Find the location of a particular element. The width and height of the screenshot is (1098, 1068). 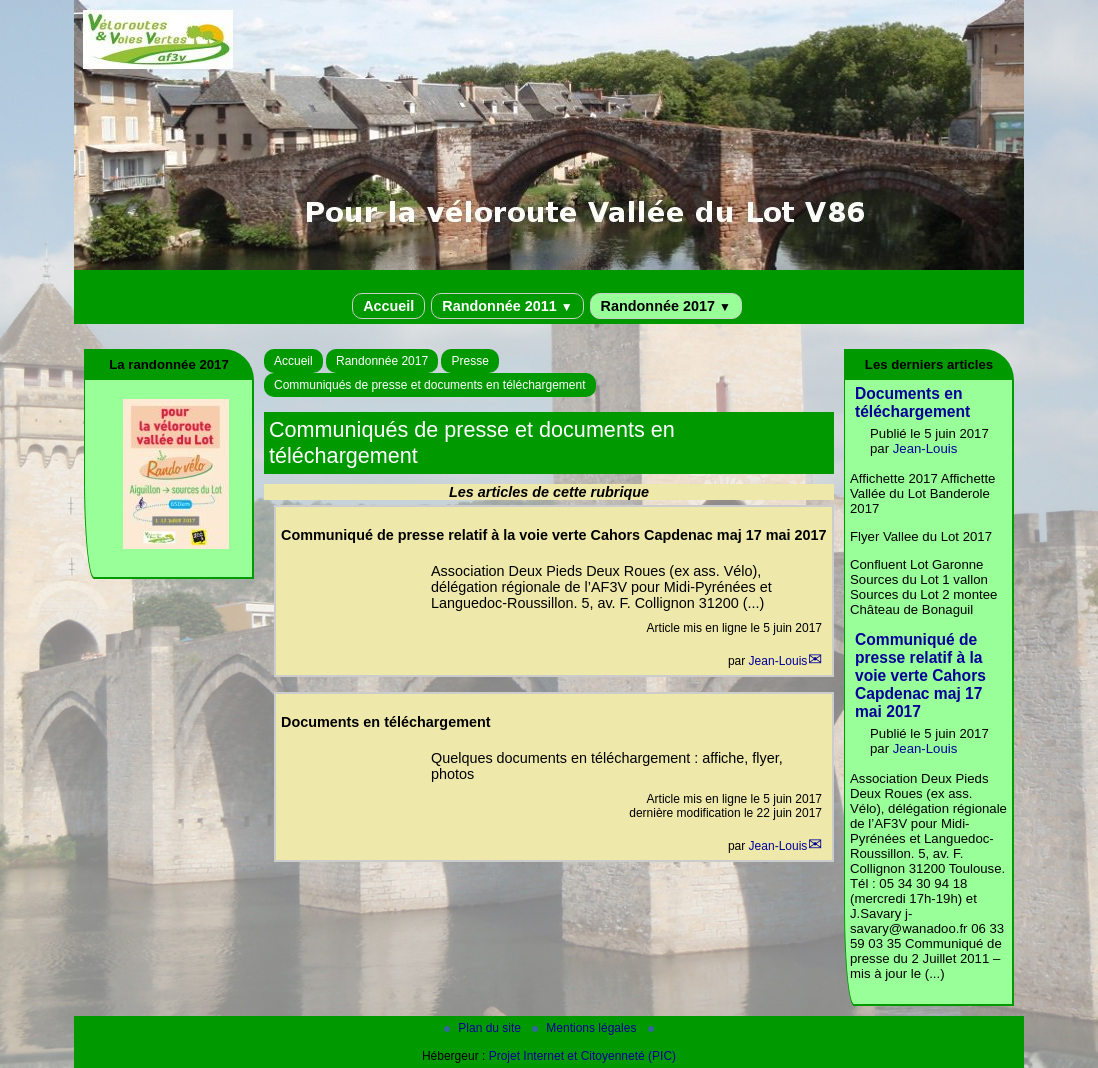

Randonnée 2017 is located at coordinates (666, 306).